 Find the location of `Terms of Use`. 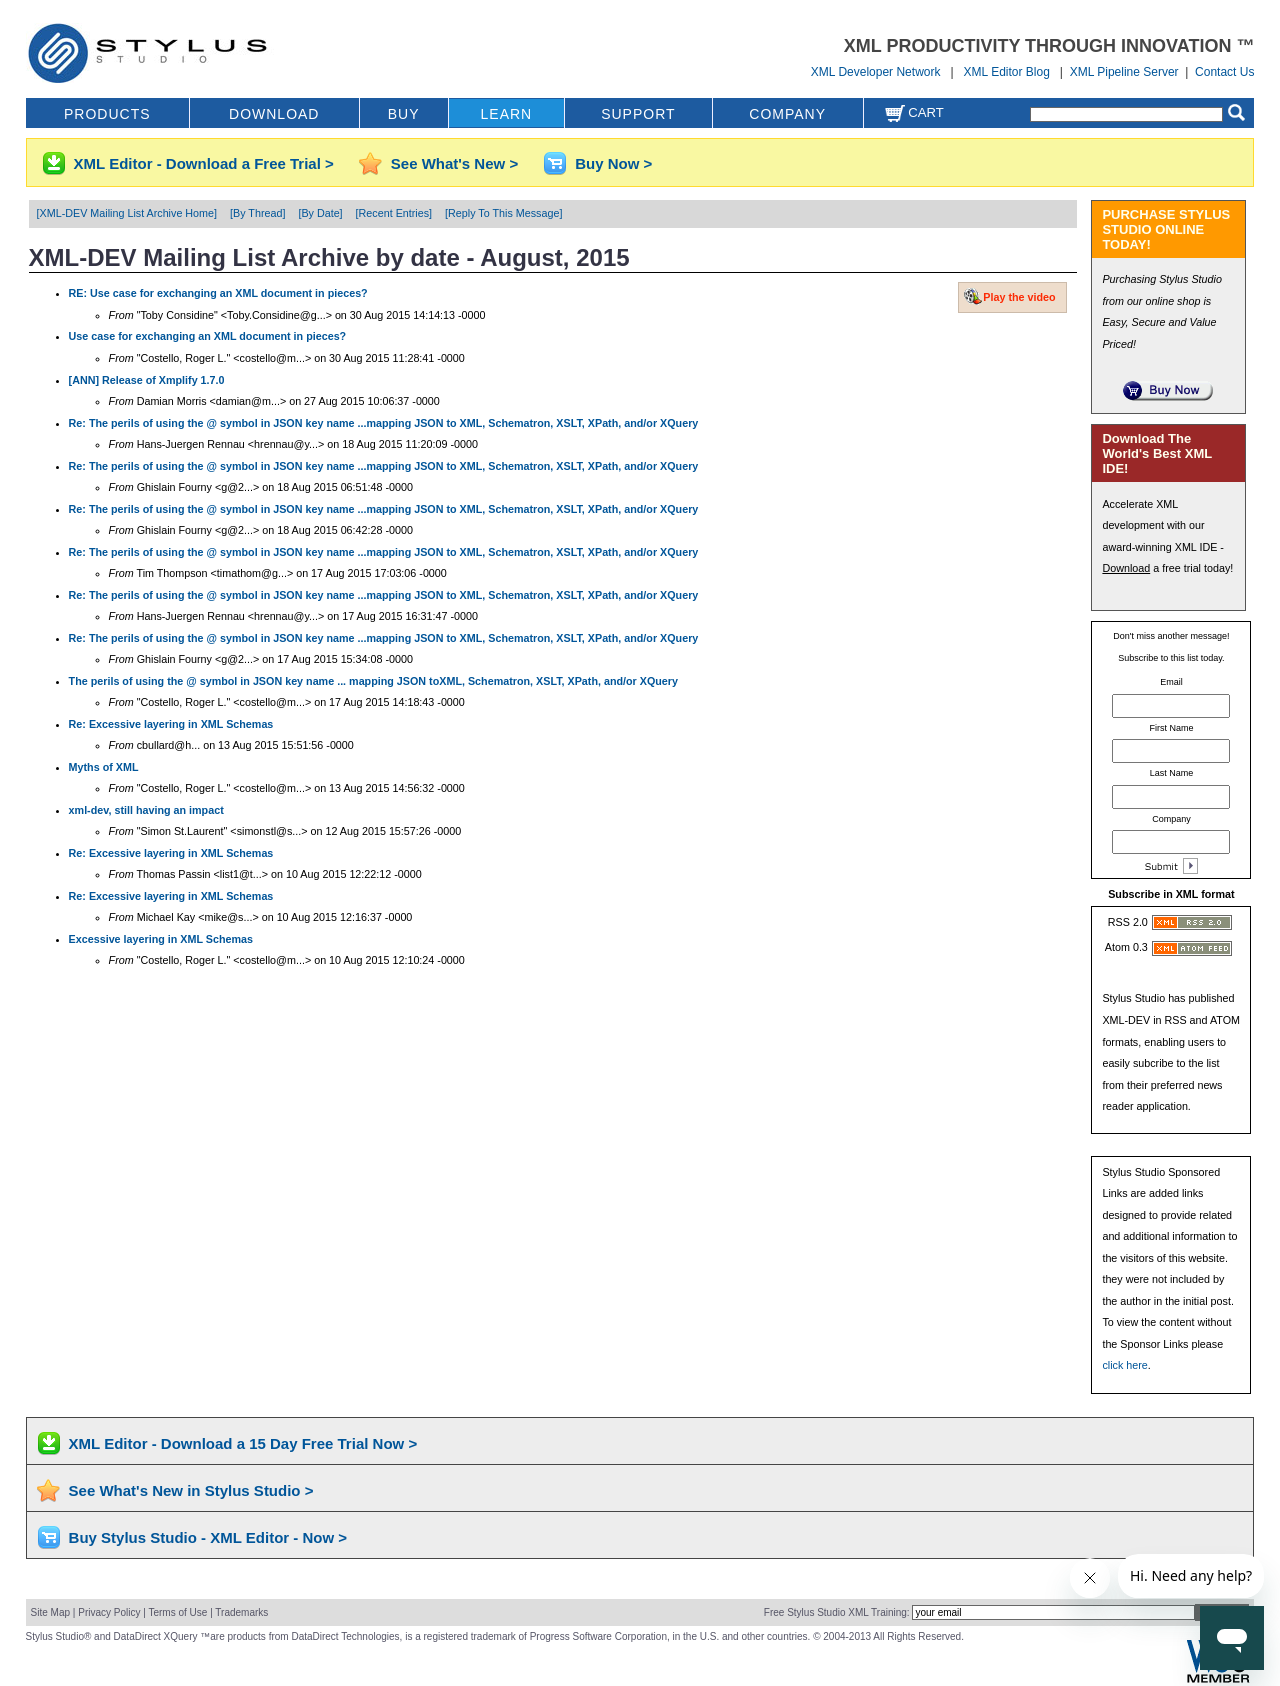

Terms of Use is located at coordinates (177, 1612).